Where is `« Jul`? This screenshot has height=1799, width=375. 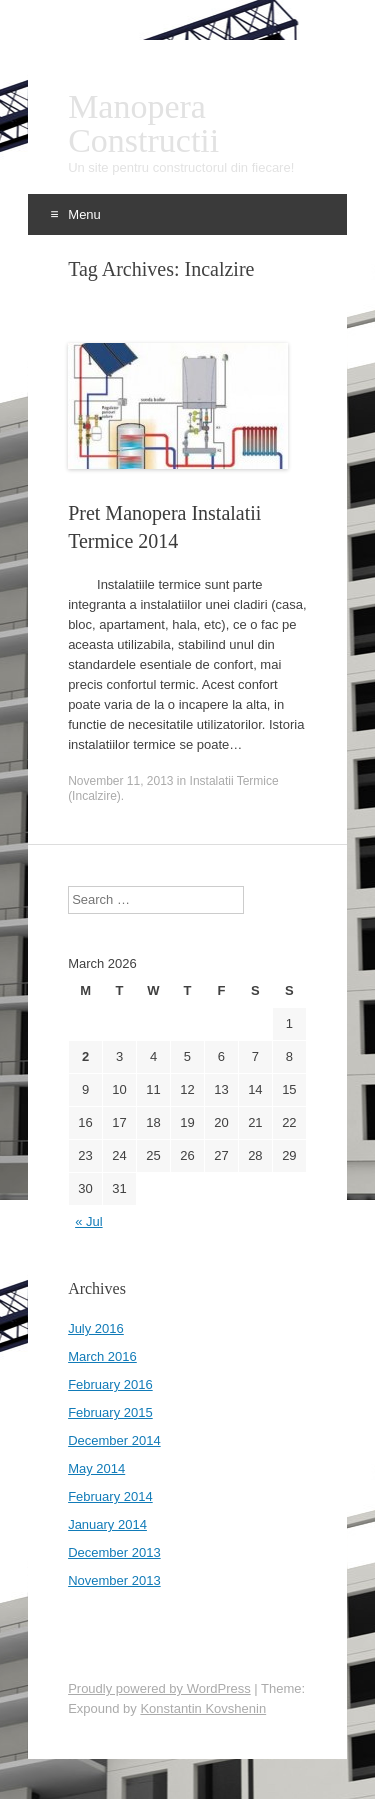 « Jul is located at coordinates (88, 1221).